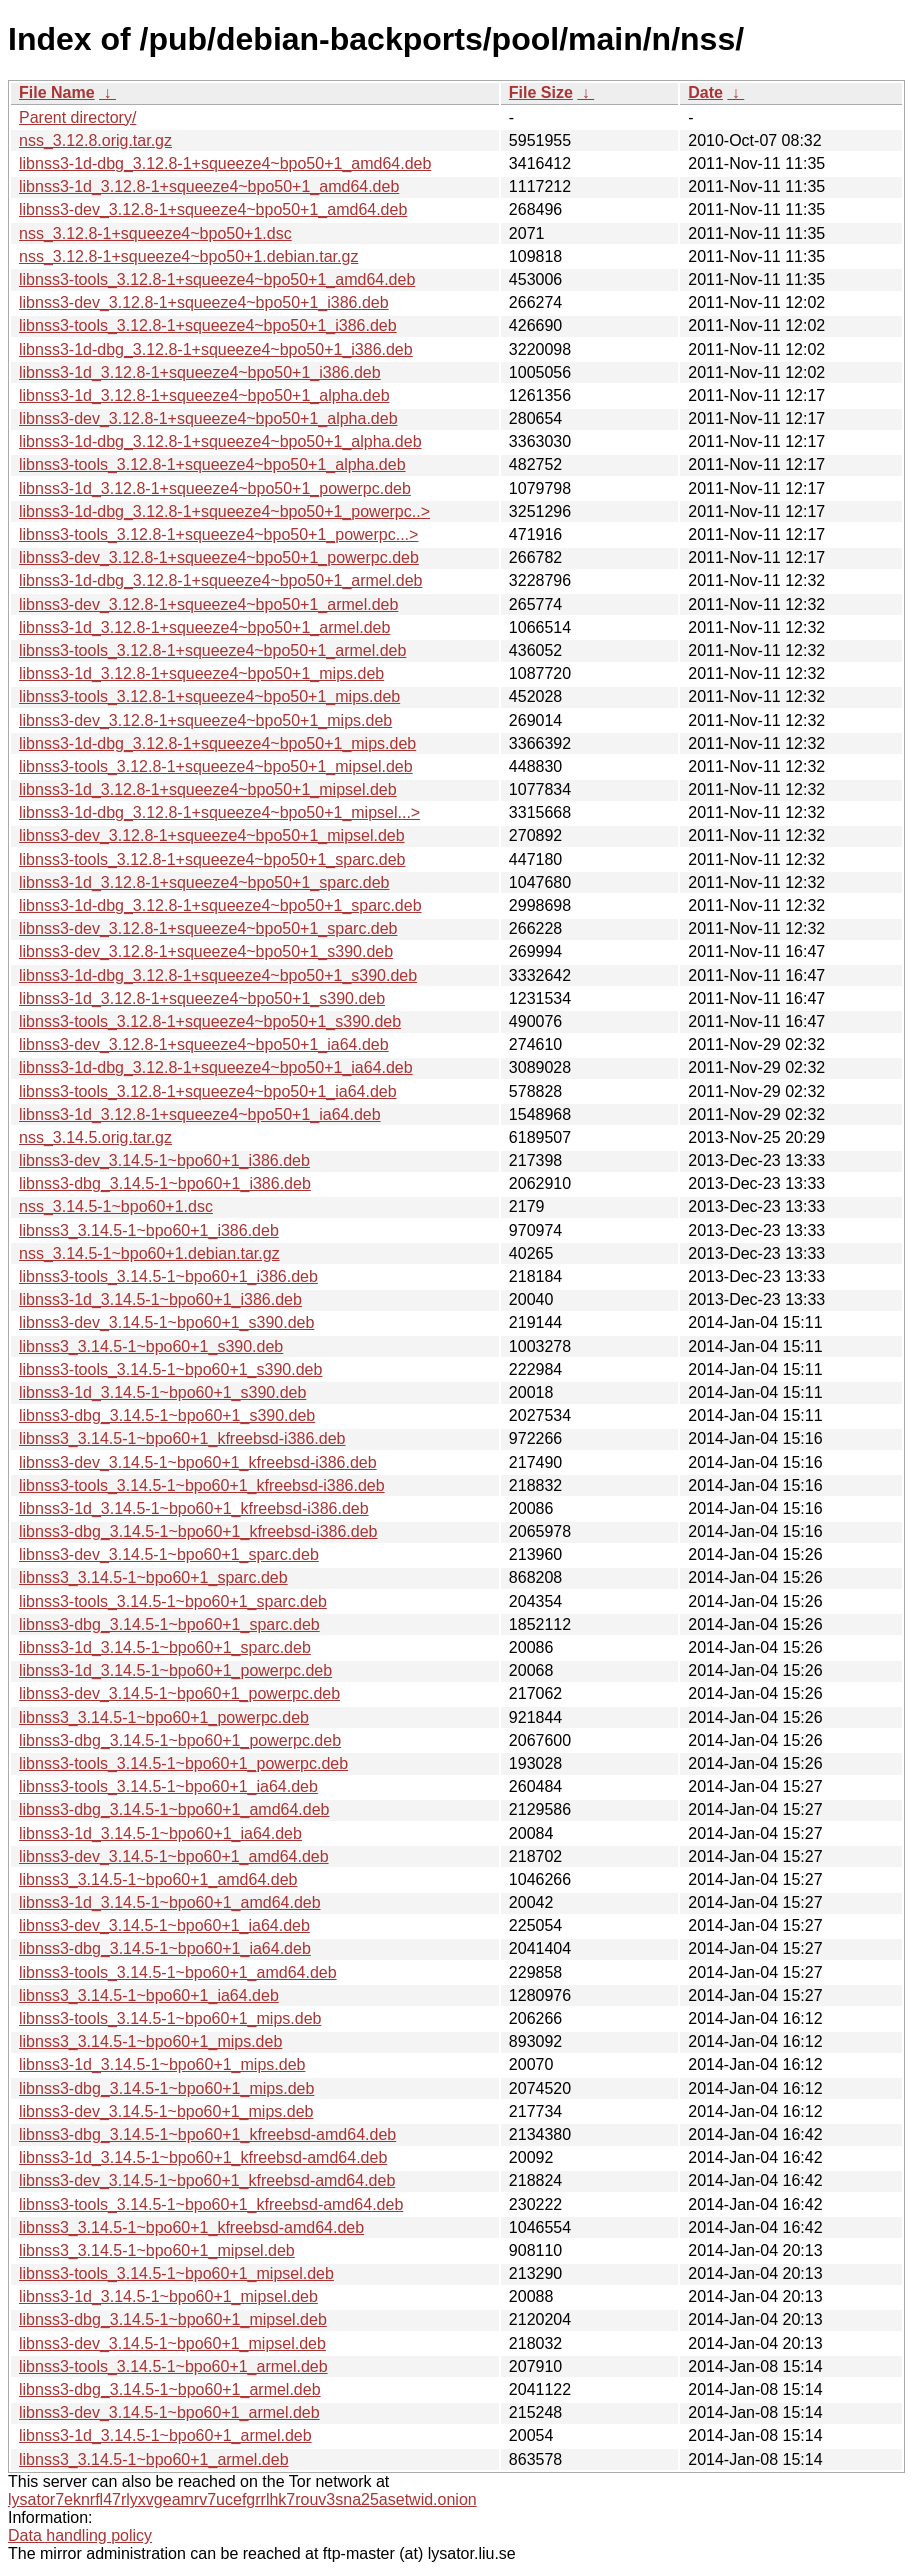 This screenshot has width=913, height=2571. I want to click on libnss3-1d_3.14.5-1~bpo60+1_ia64.deb, so click(160, 1833).